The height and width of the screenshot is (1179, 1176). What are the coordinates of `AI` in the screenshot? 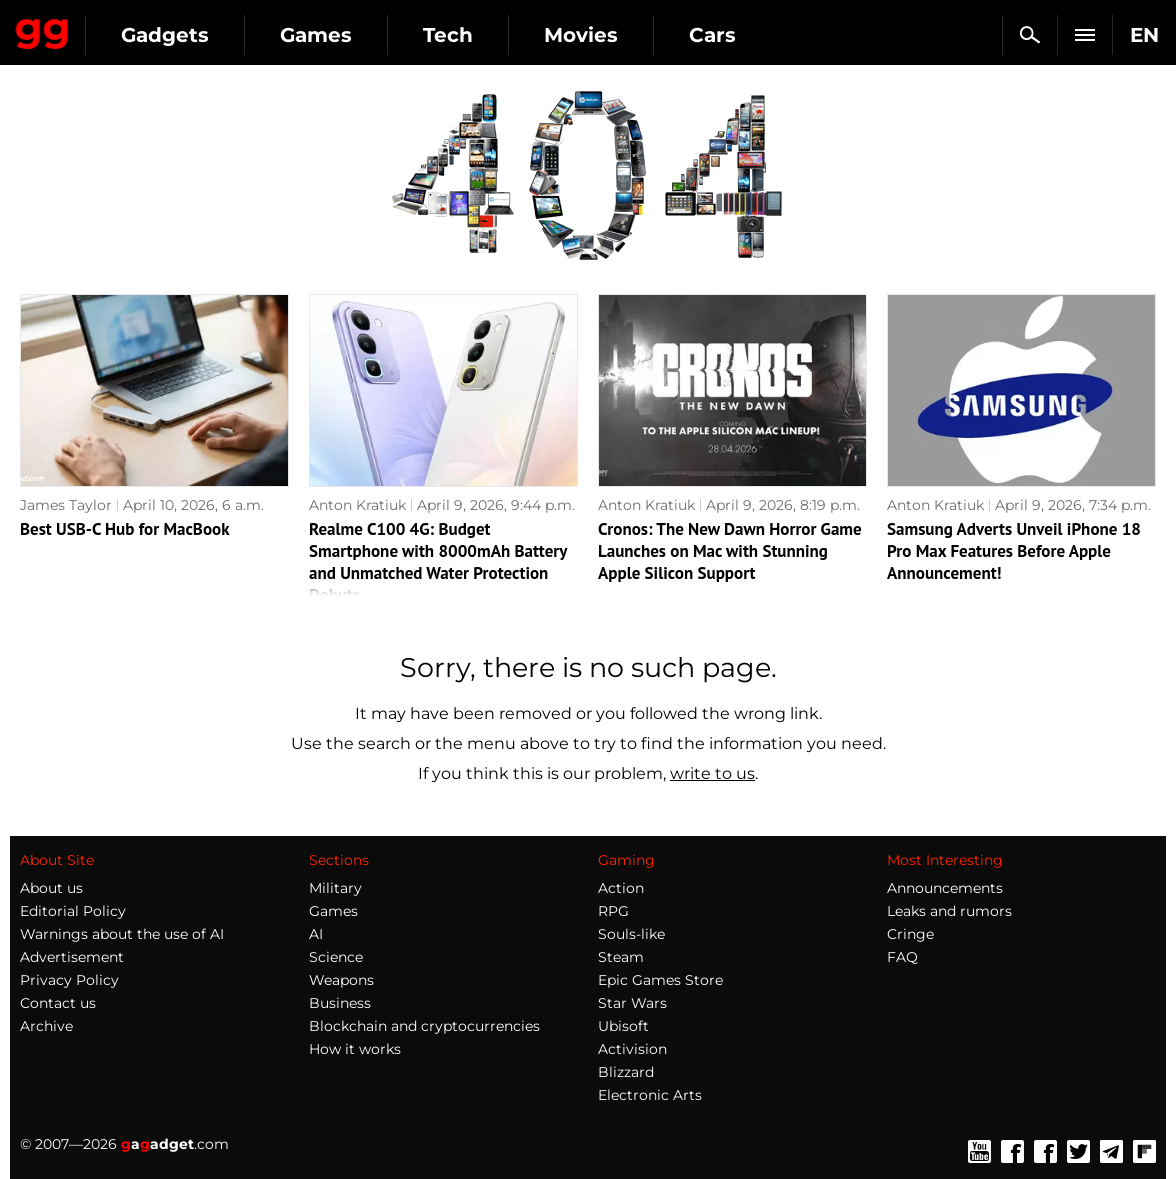 It's located at (316, 934).